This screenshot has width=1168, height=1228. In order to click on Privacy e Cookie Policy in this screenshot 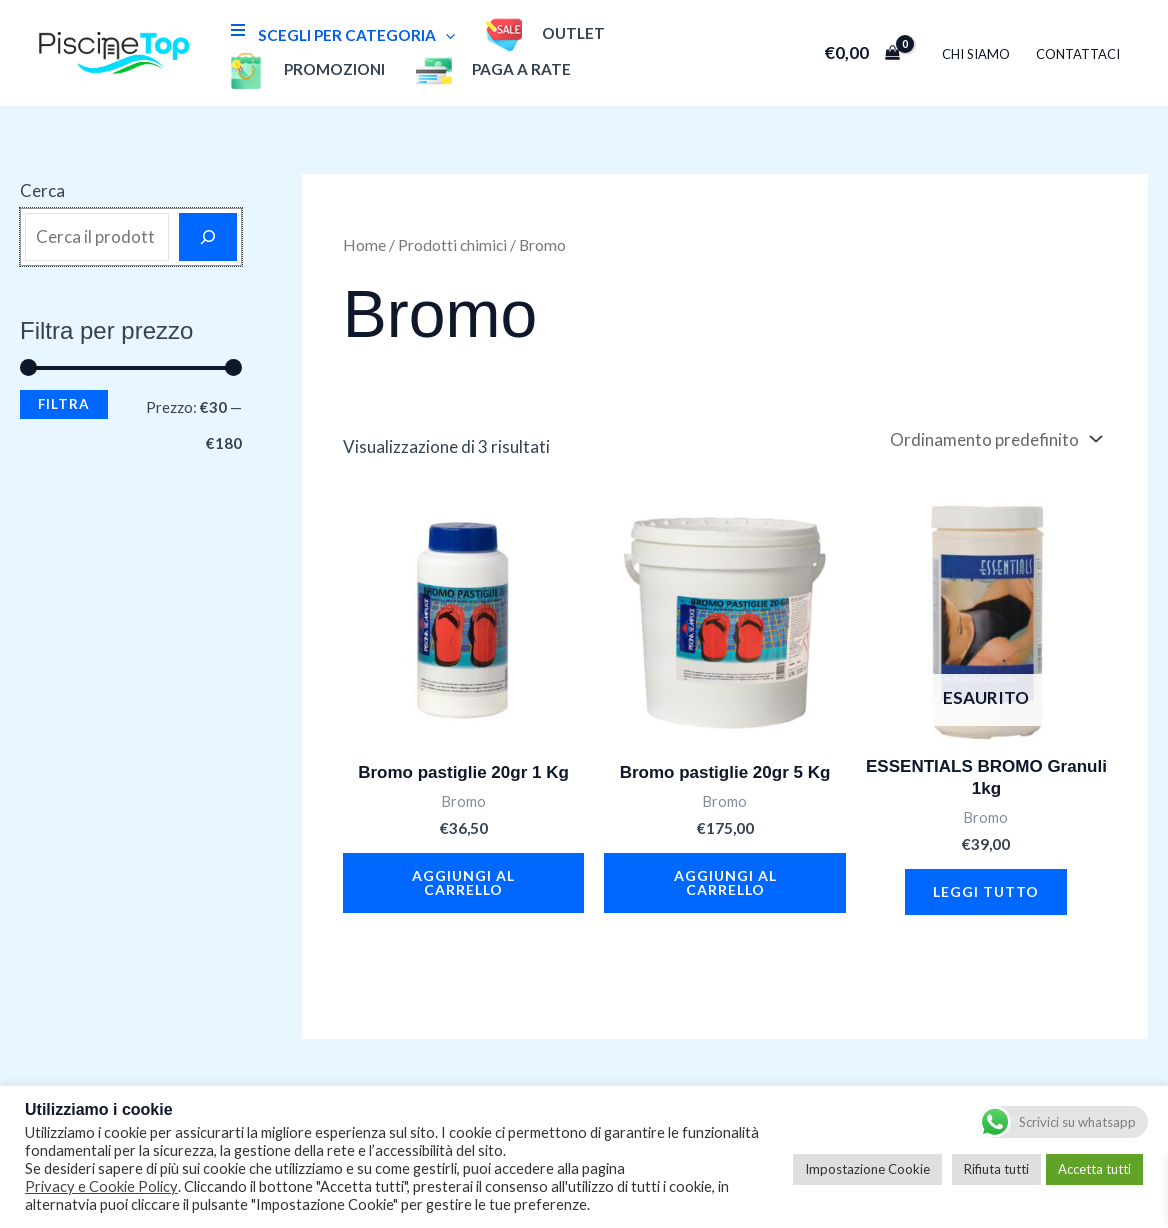, I will do `click(101, 1186)`.